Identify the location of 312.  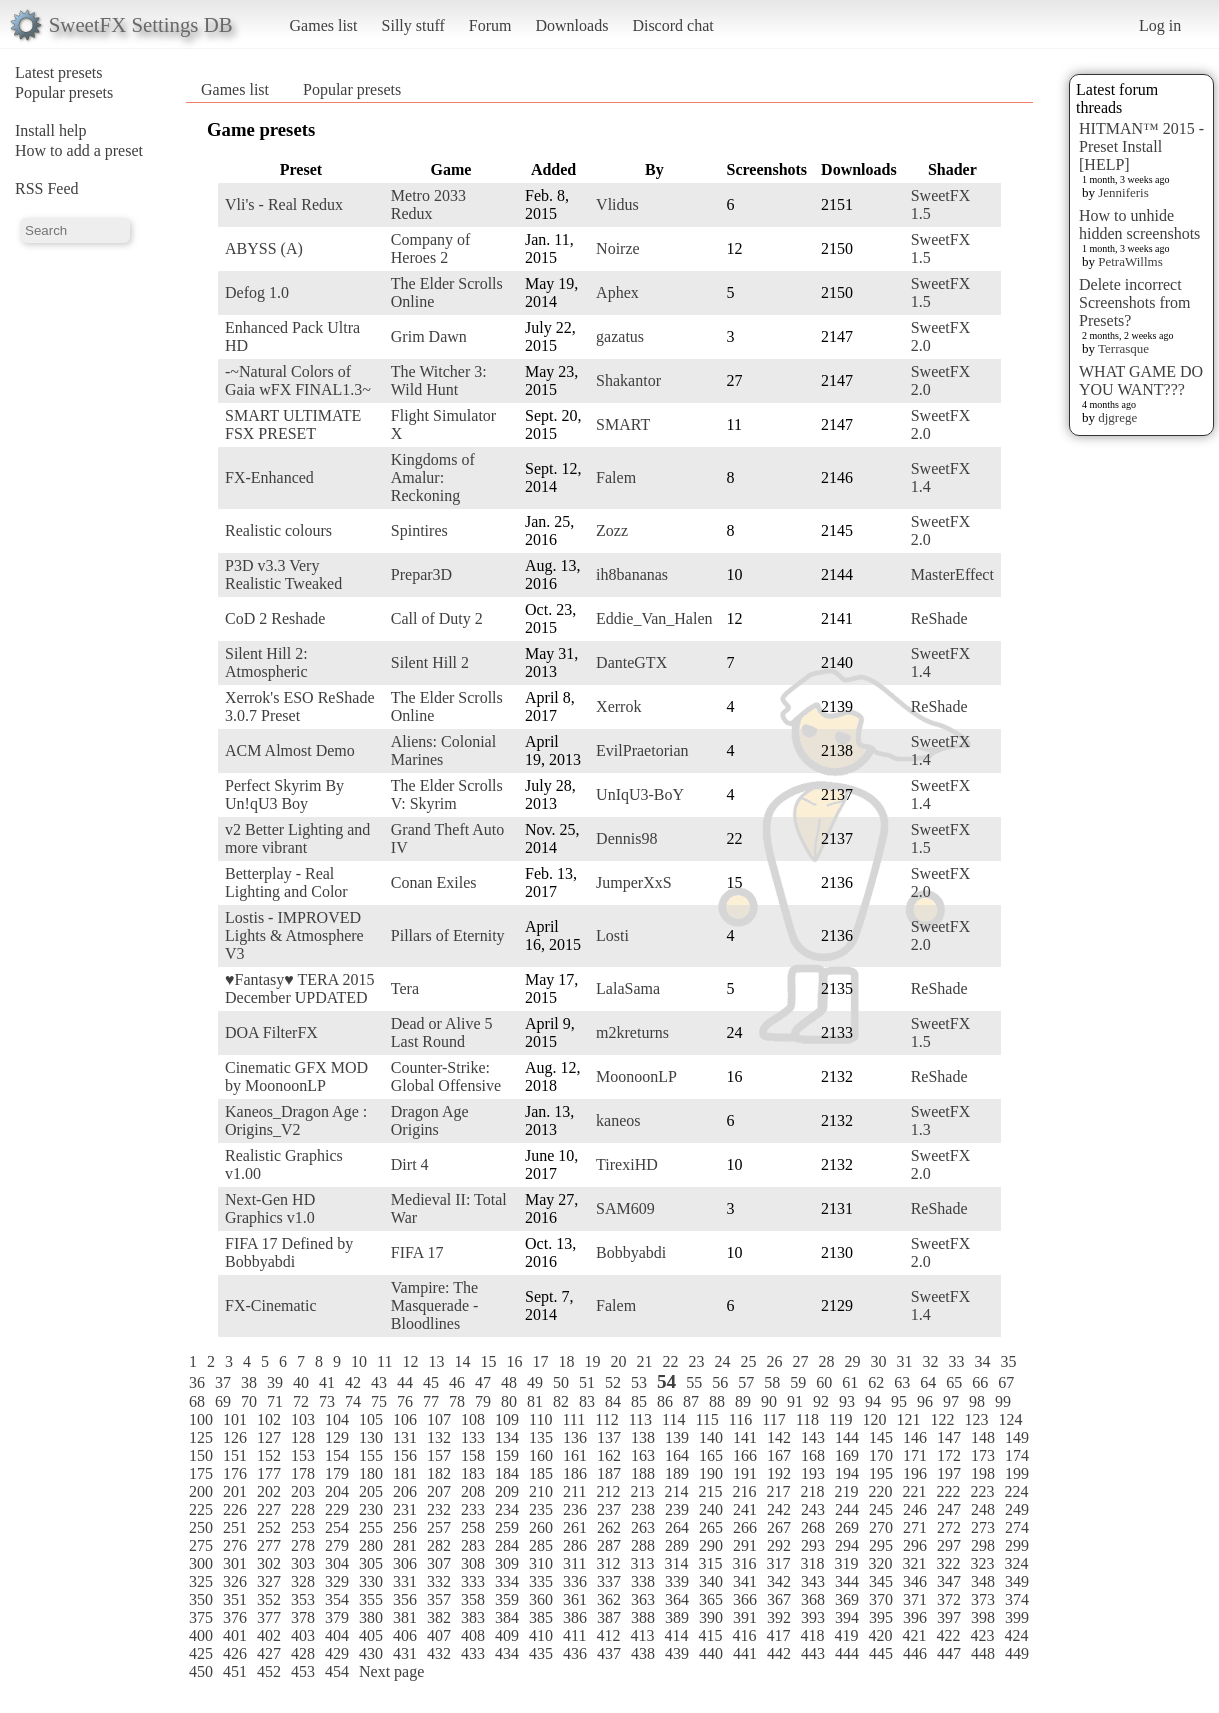
(608, 1563).